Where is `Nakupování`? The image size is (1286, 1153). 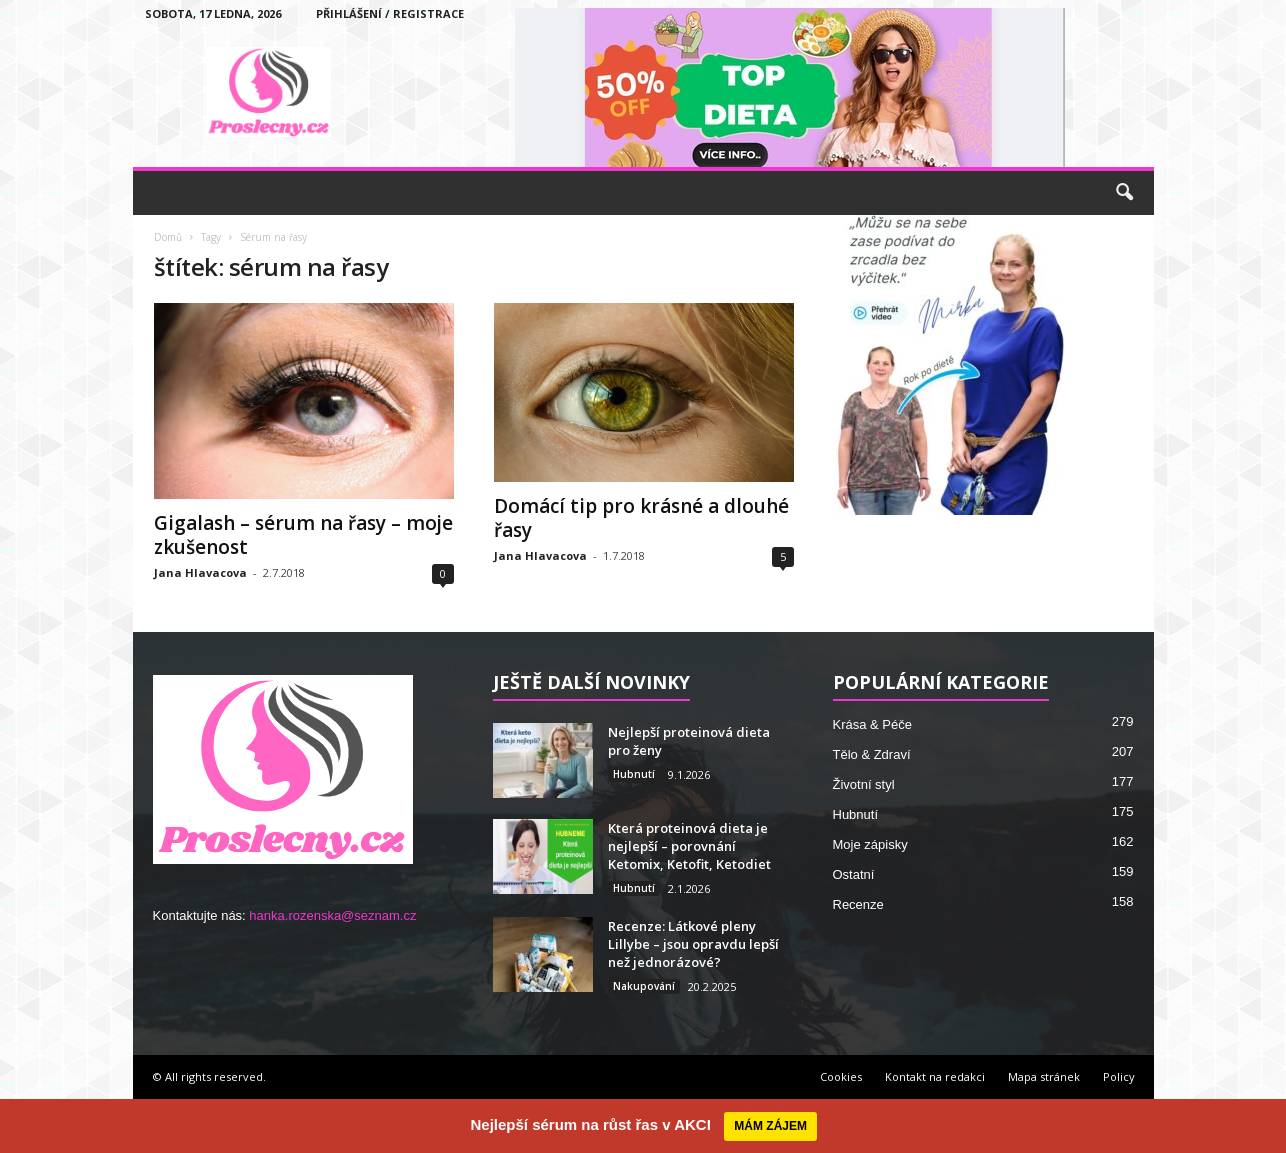 Nakupování is located at coordinates (644, 986).